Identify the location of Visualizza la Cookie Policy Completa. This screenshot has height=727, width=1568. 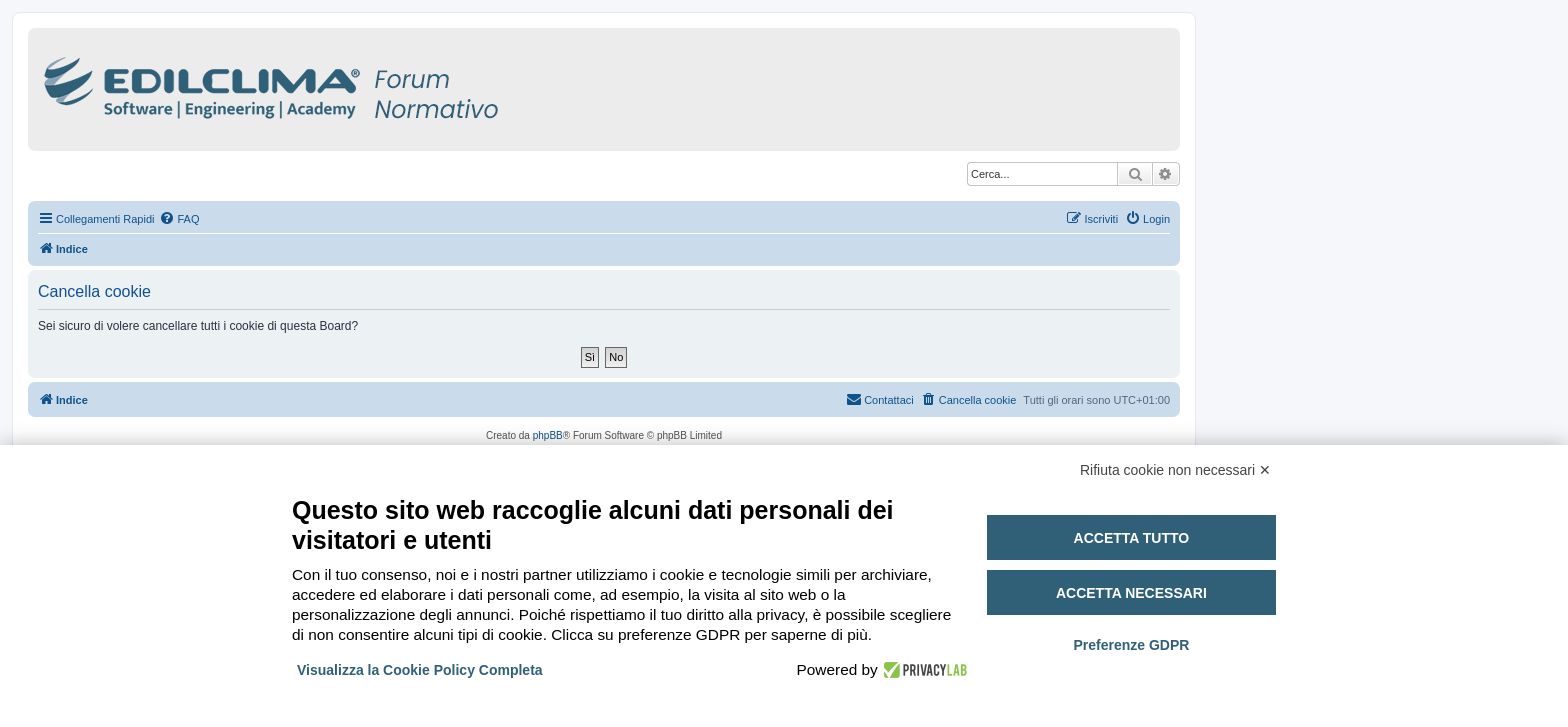
(420, 670).